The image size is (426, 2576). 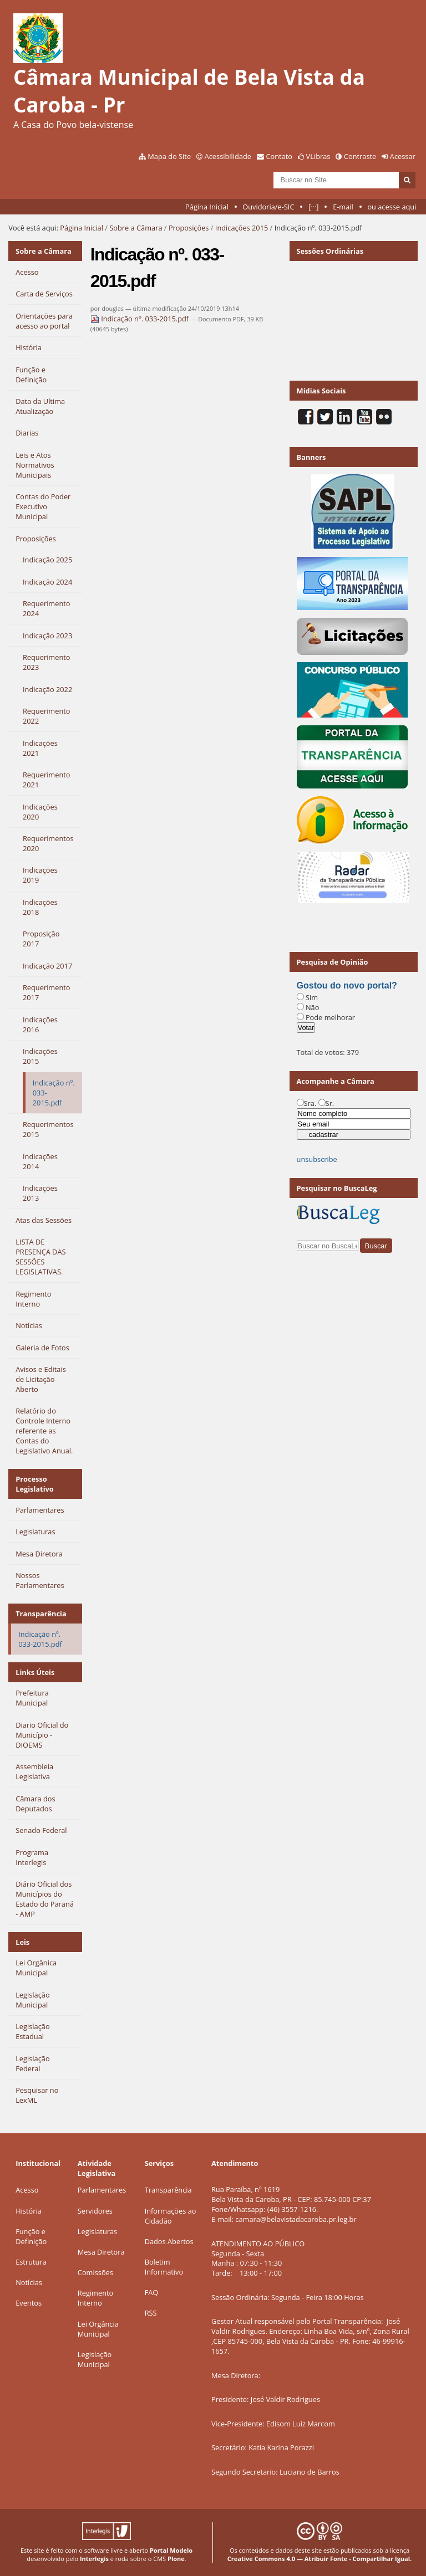 What do you see at coordinates (170, 2216) in the screenshot?
I see `Informações ao Cidadão` at bounding box center [170, 2216].